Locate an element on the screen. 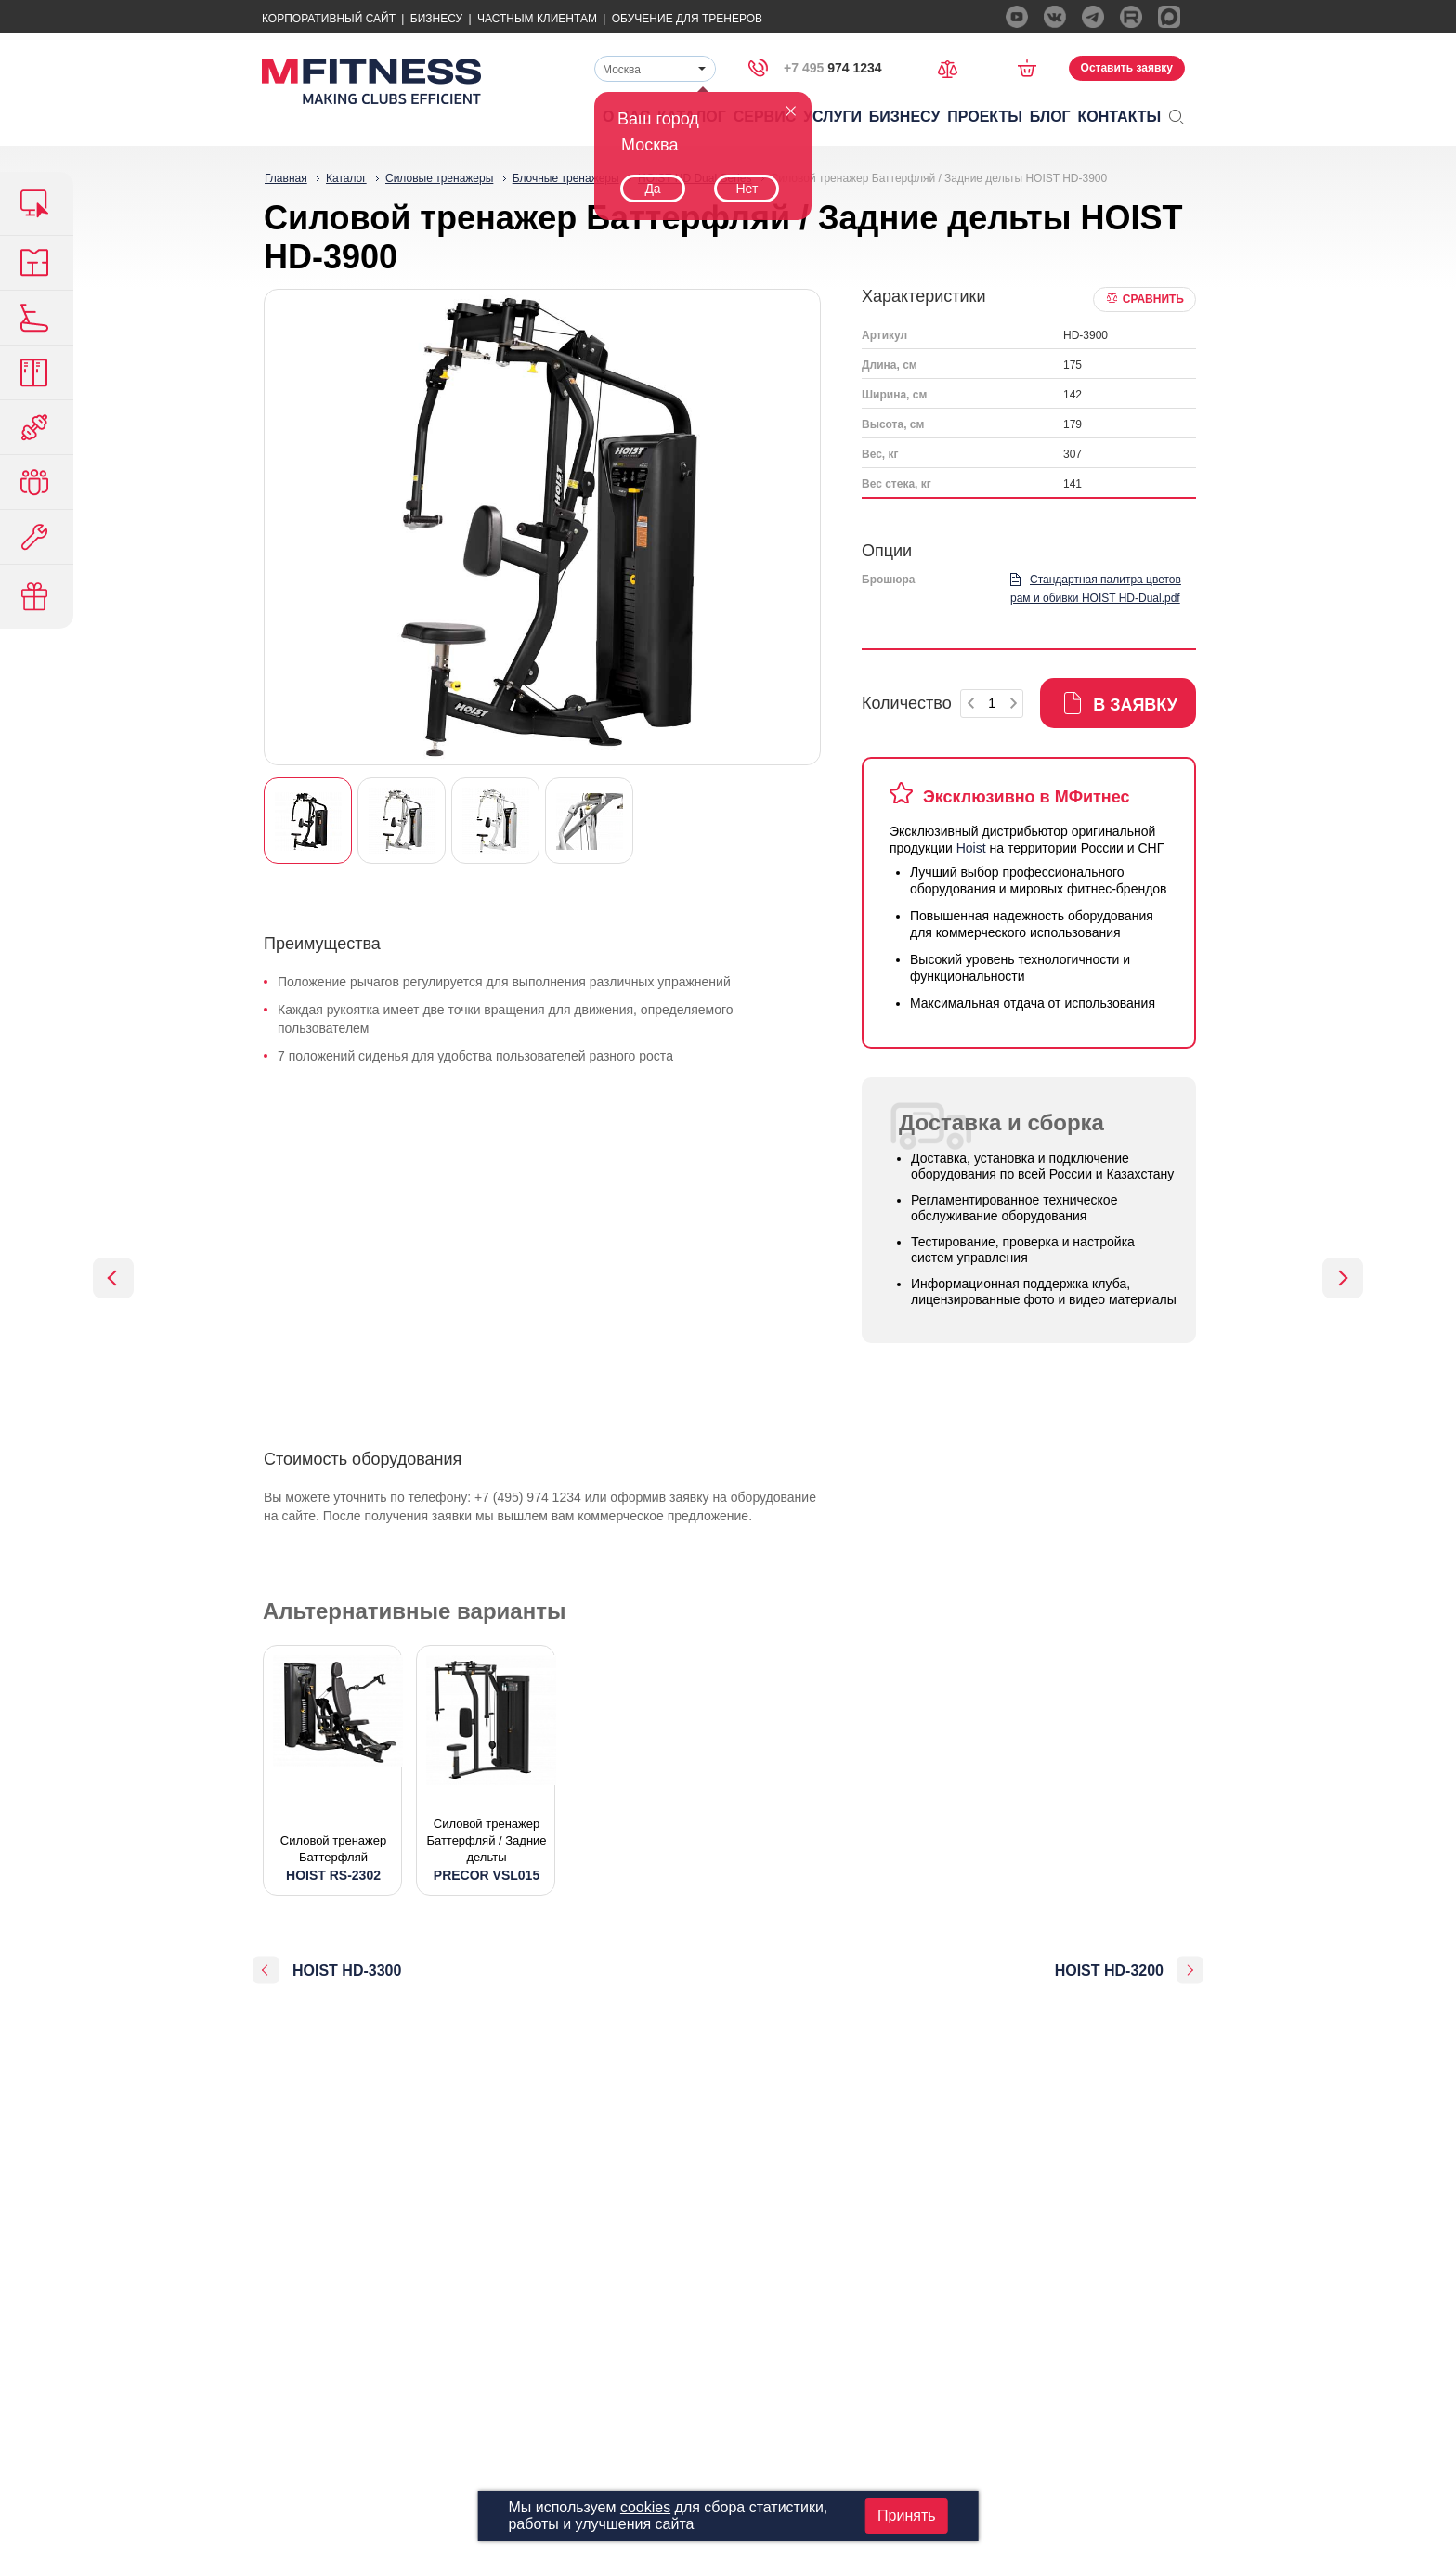  Обучение для тренеров is located at coordinates (687, 18).